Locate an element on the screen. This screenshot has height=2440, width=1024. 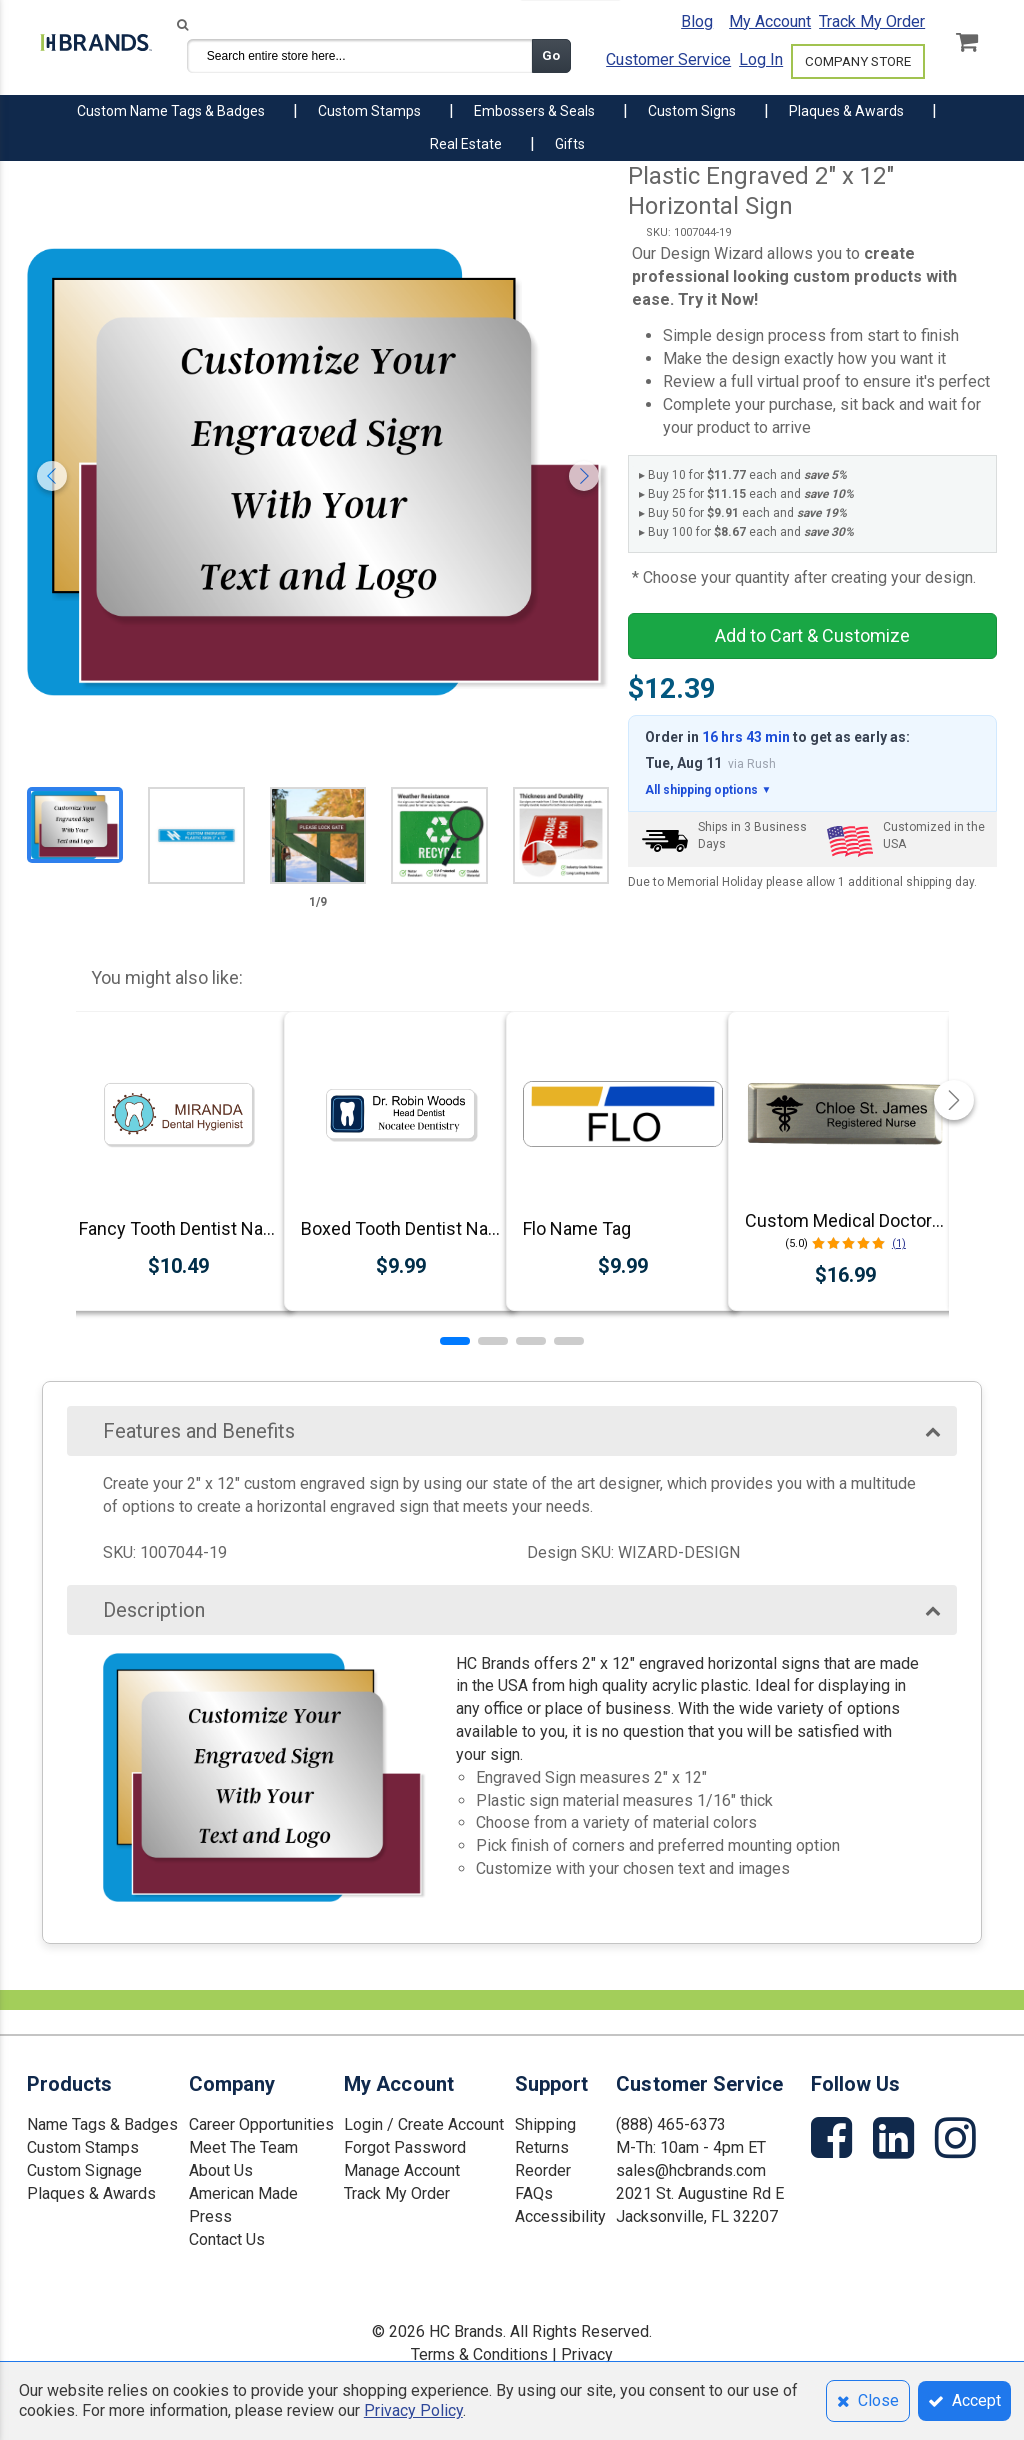
Privacy is located at coordinates (587, 2354).